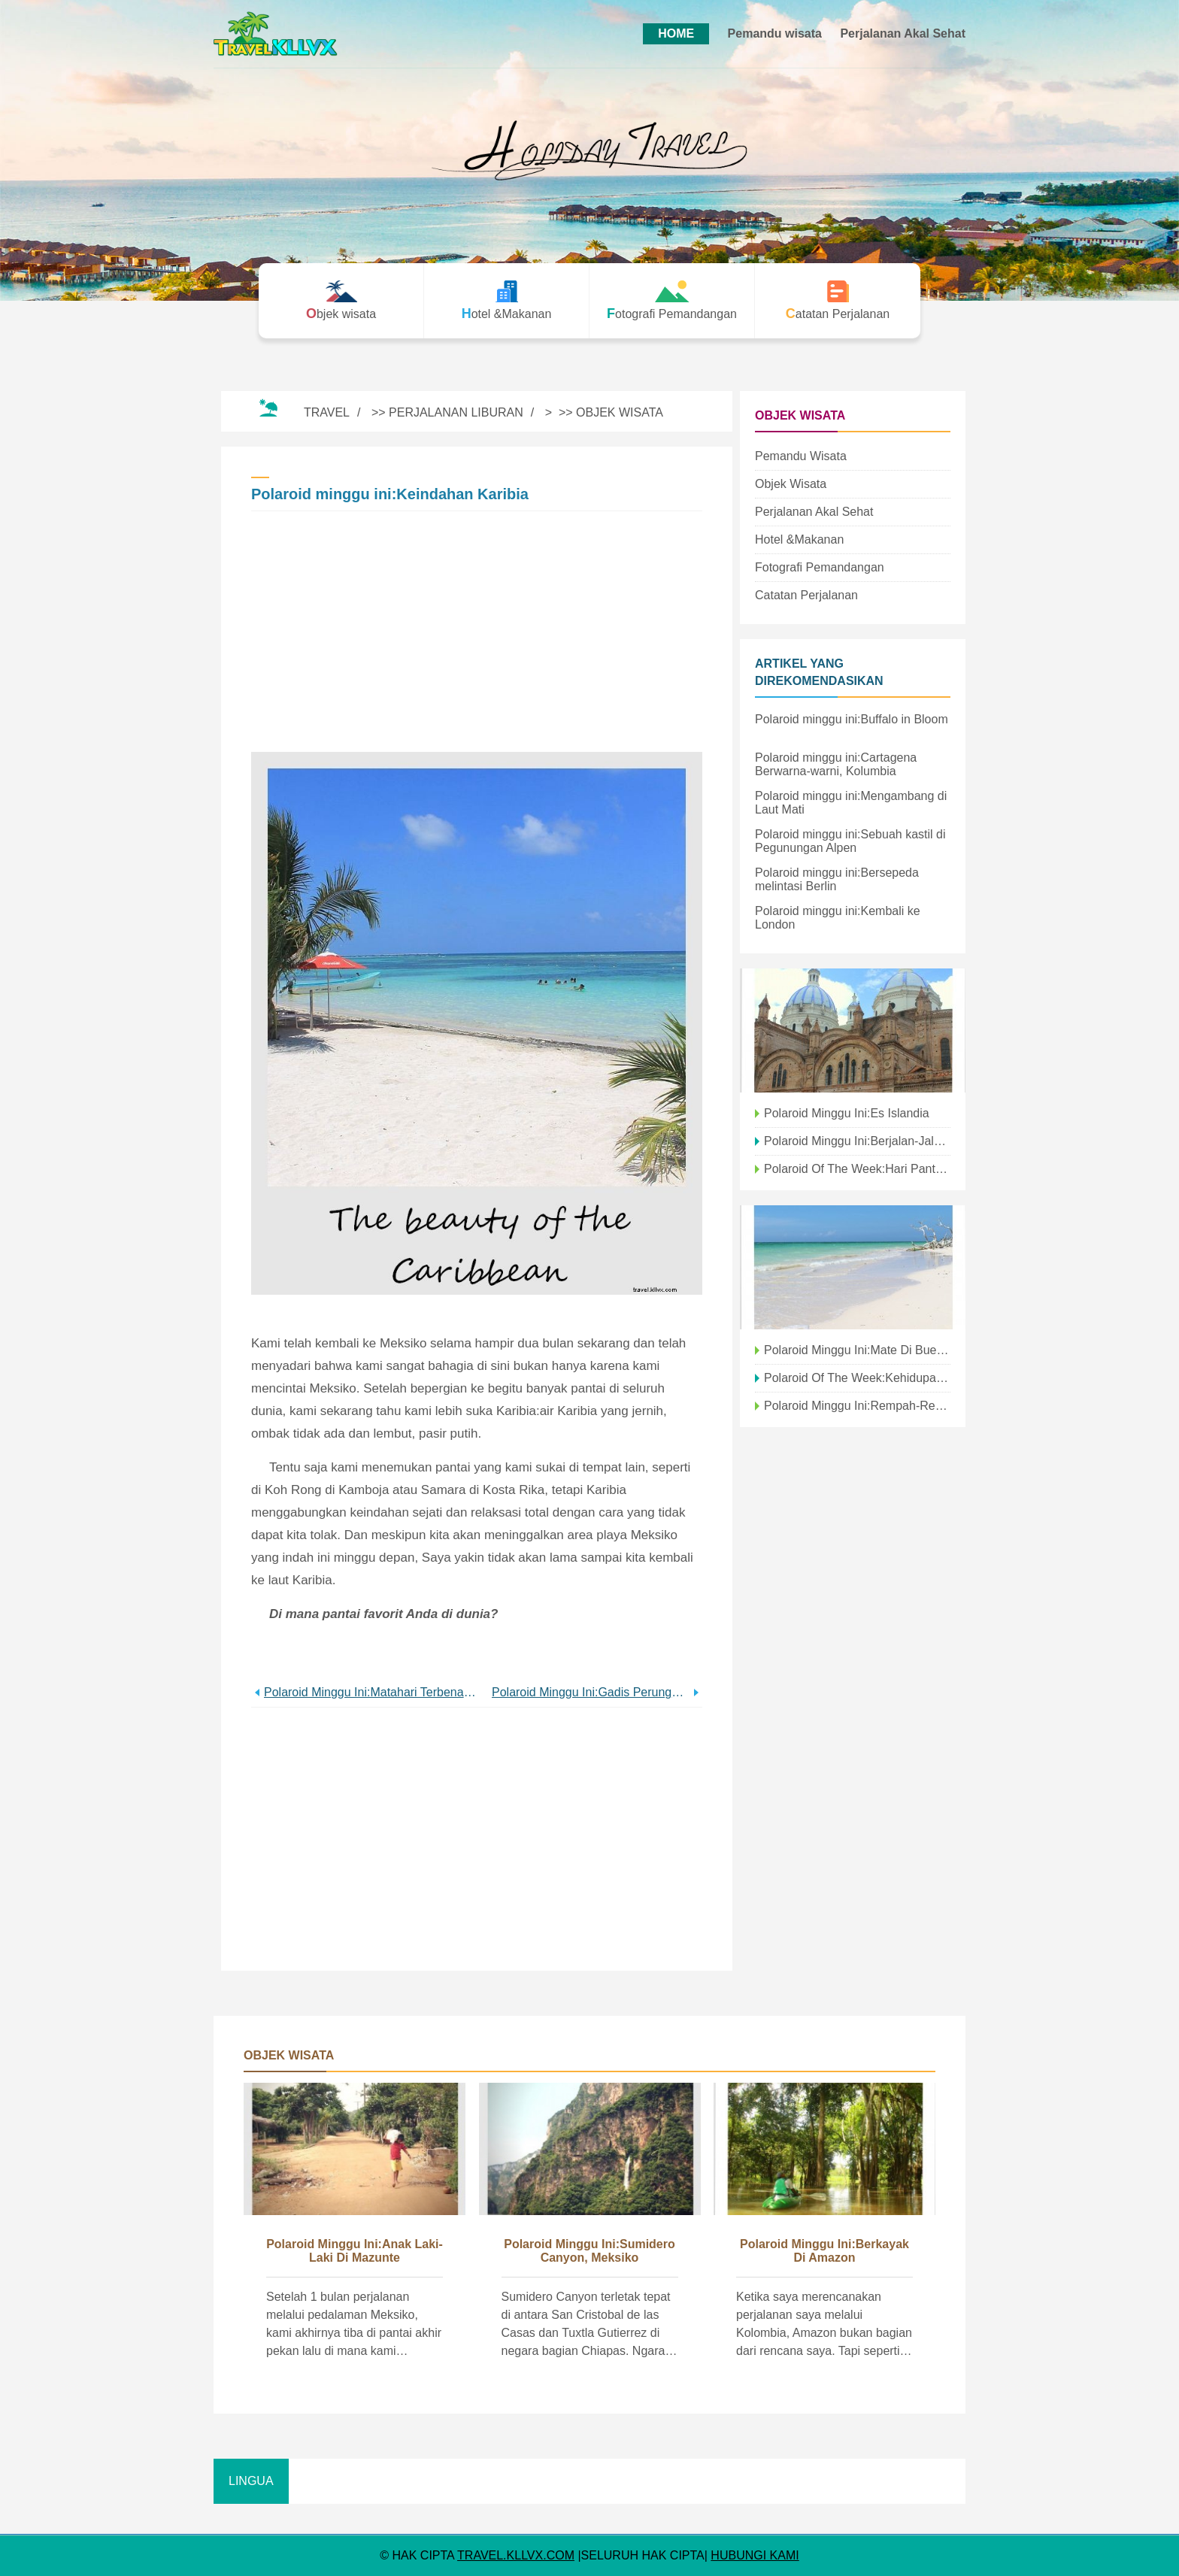  I want to click on Polaroid minggu ini:Matahari terbenam di atas Pulau Langkawi, Malaysia, so click(370, 1692).